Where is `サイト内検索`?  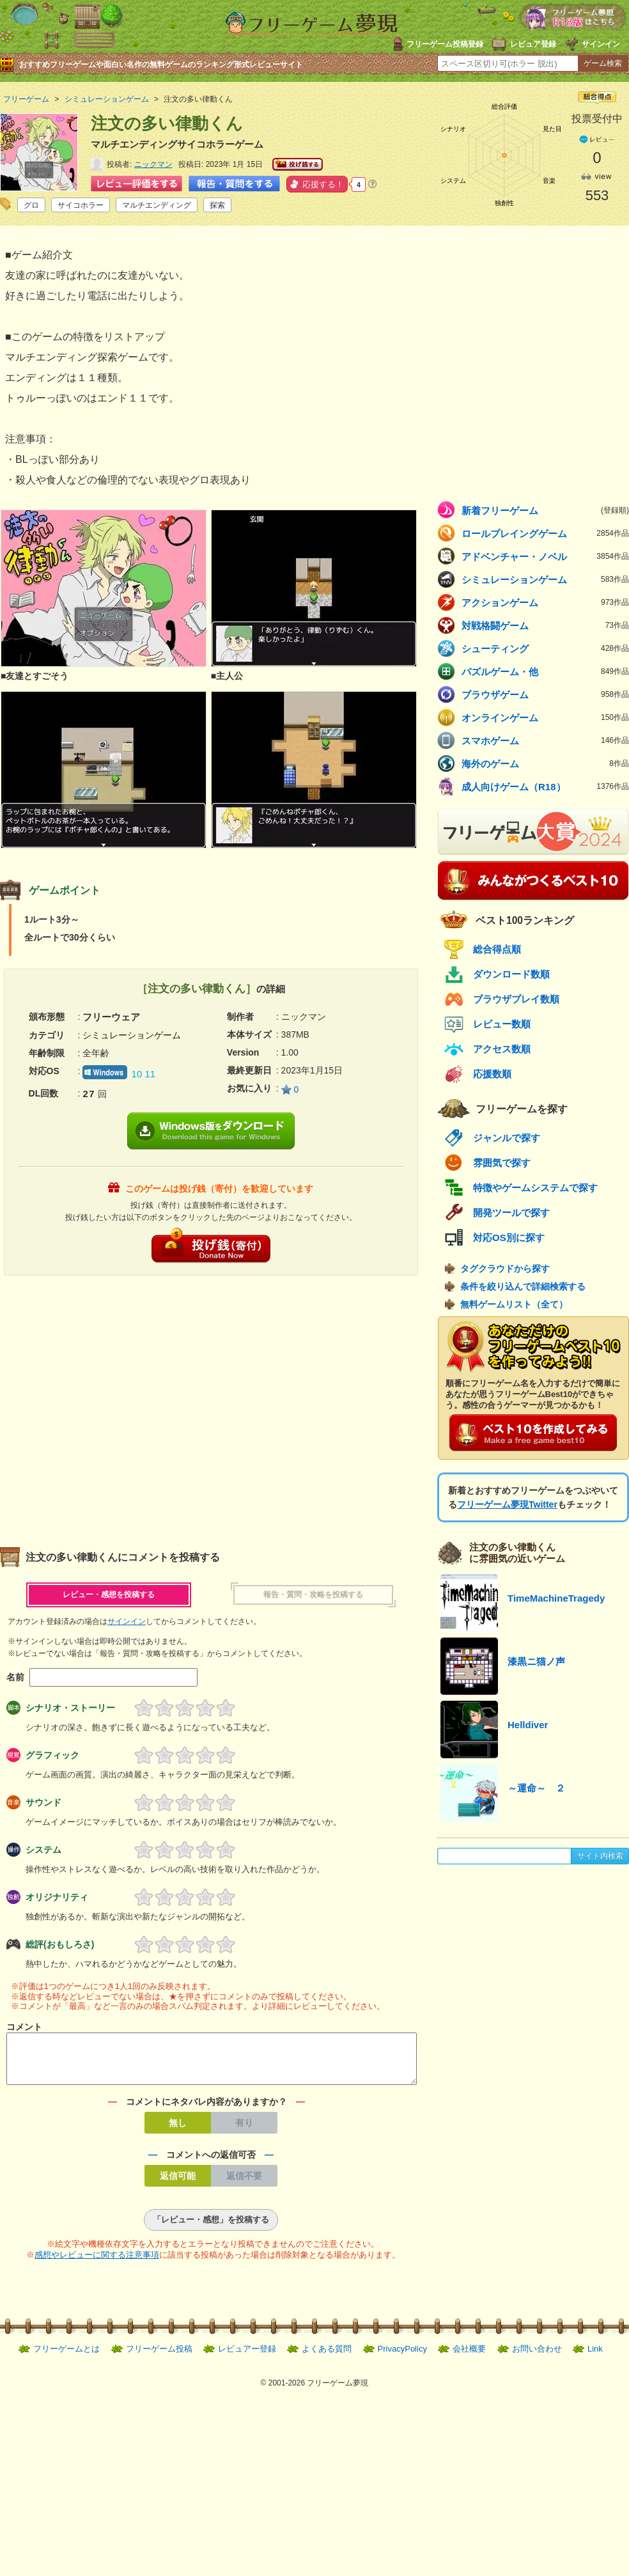
サイト内検索 is located at coordinates (600, 1856).